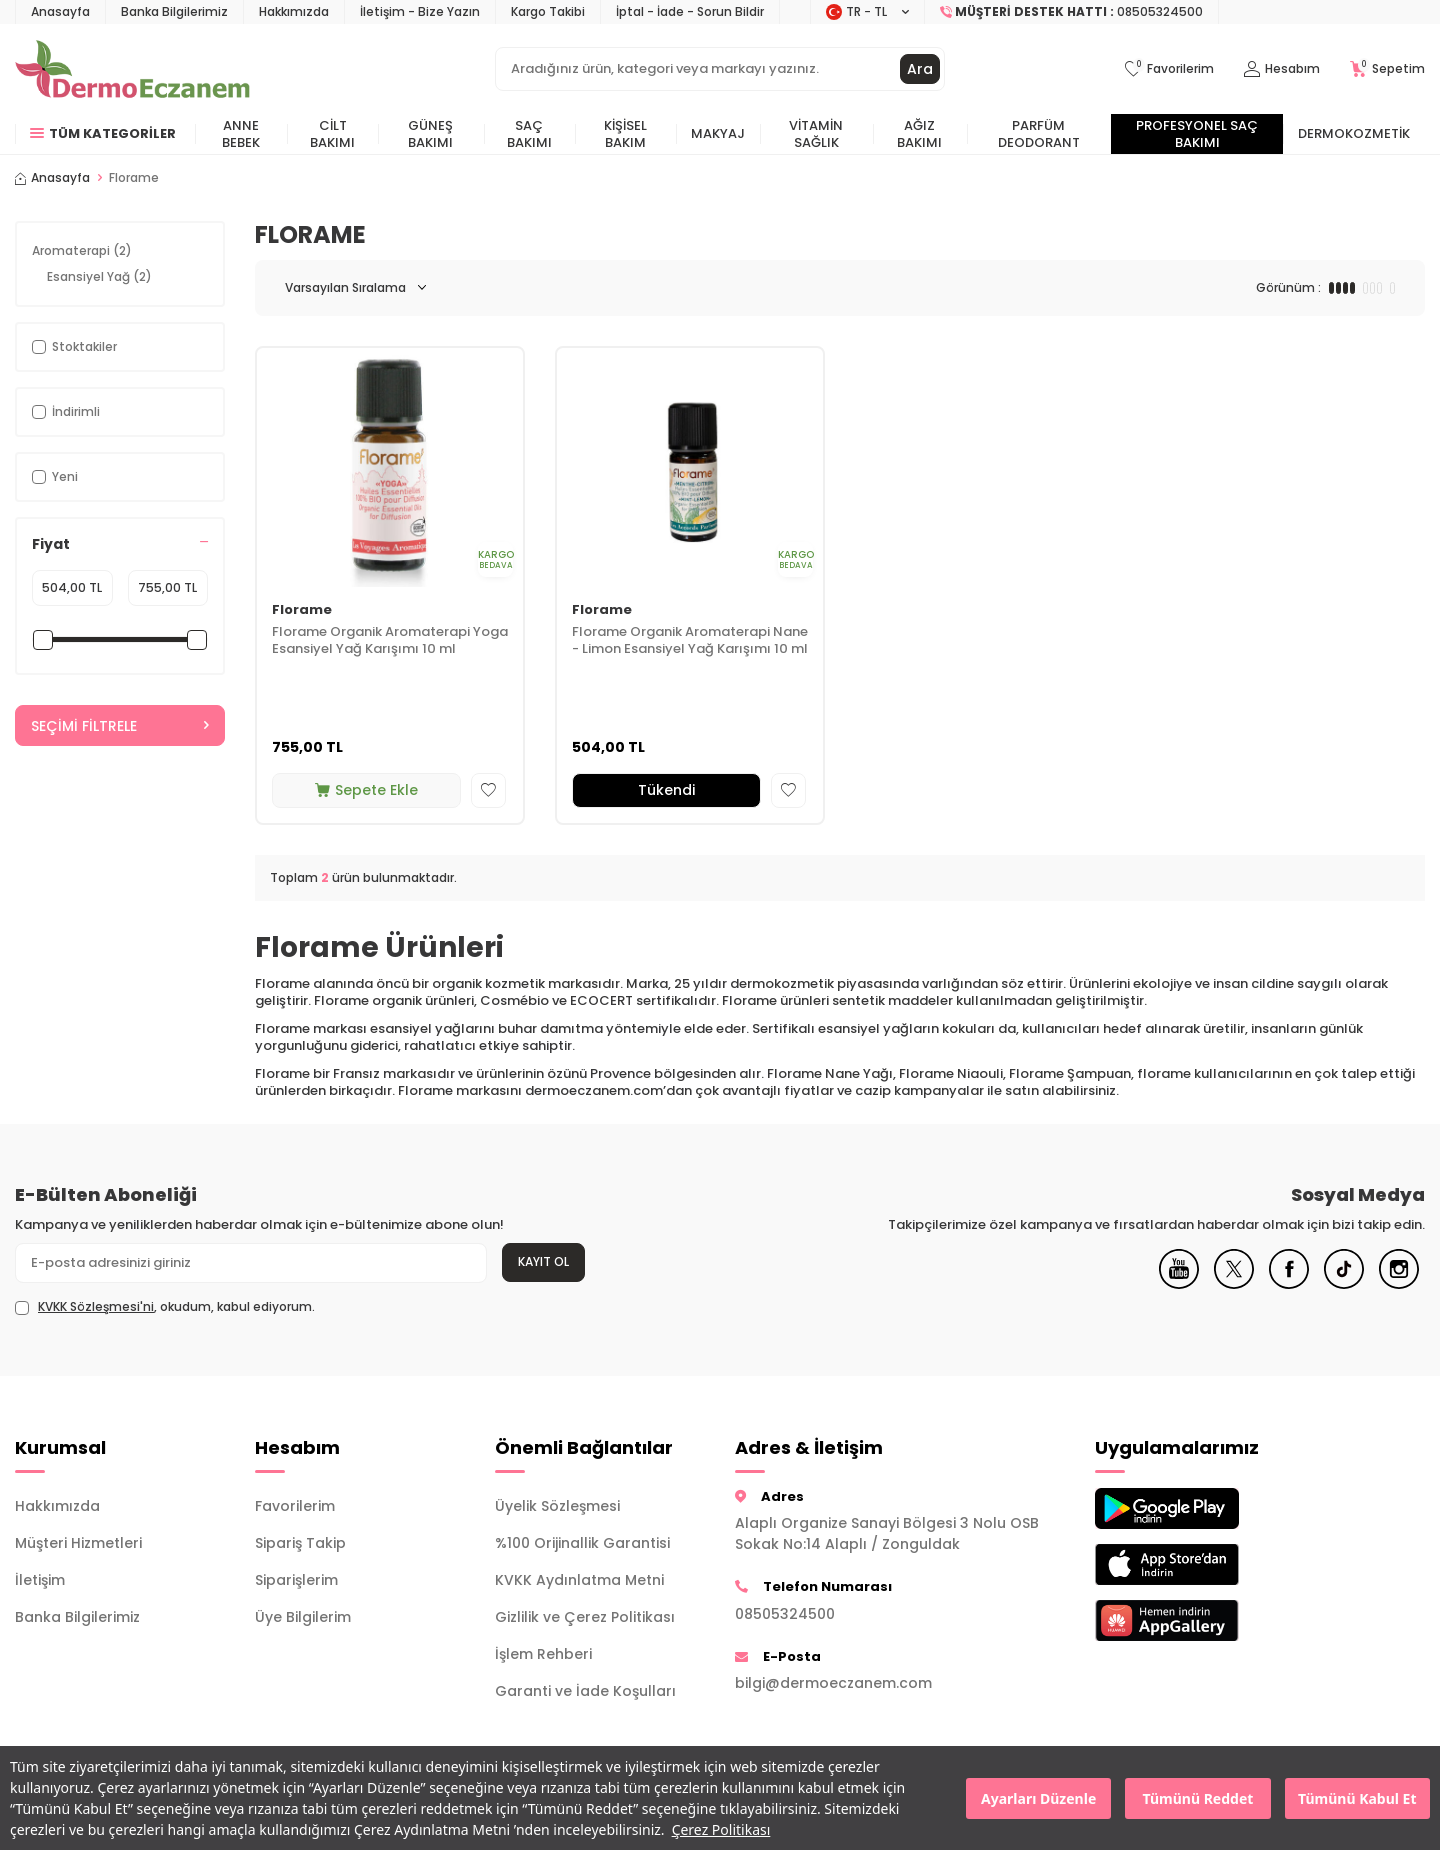  What do you see at coordinates (1198, 1798) in the screenshot?
I see `Tümünü Reddet` at bounding box center [1198, 1798].